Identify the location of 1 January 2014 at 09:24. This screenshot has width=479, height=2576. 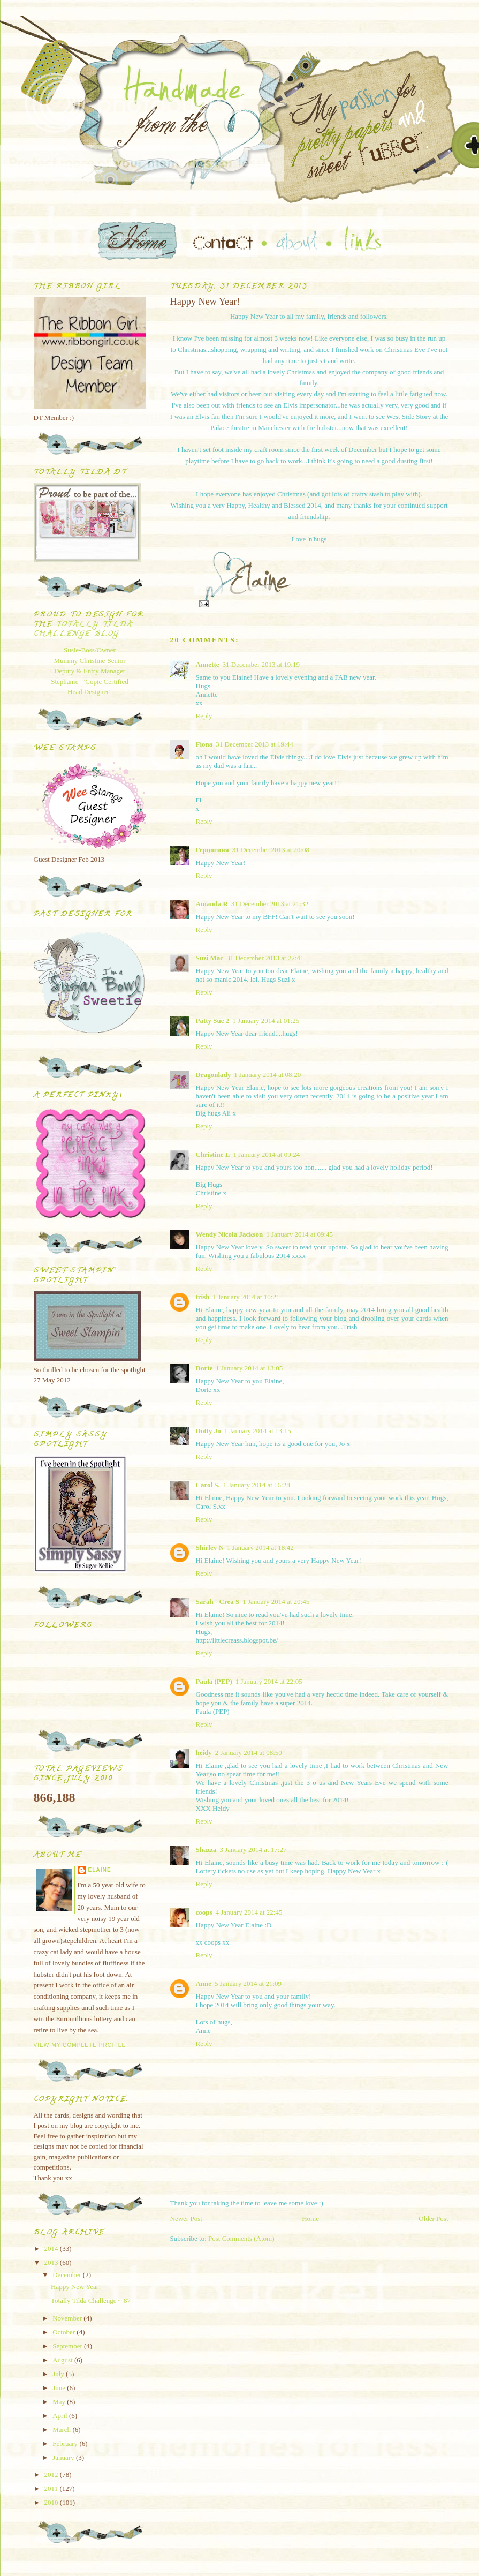
(266, 1154).